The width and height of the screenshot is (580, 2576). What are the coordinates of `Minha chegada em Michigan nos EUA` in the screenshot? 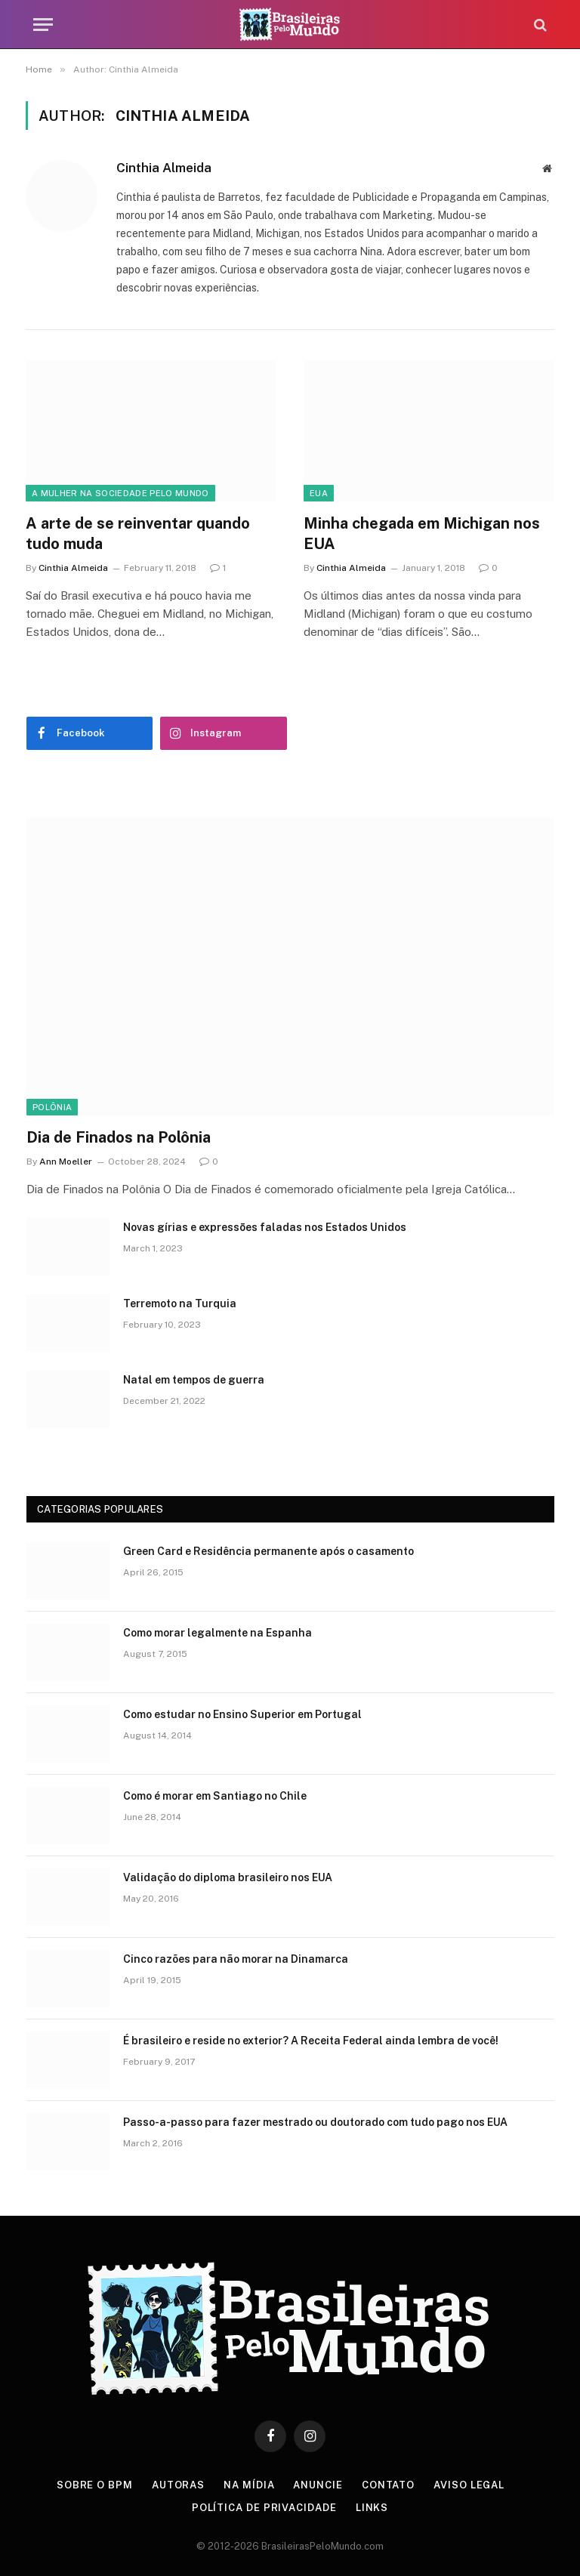 It's located at (422, 533).